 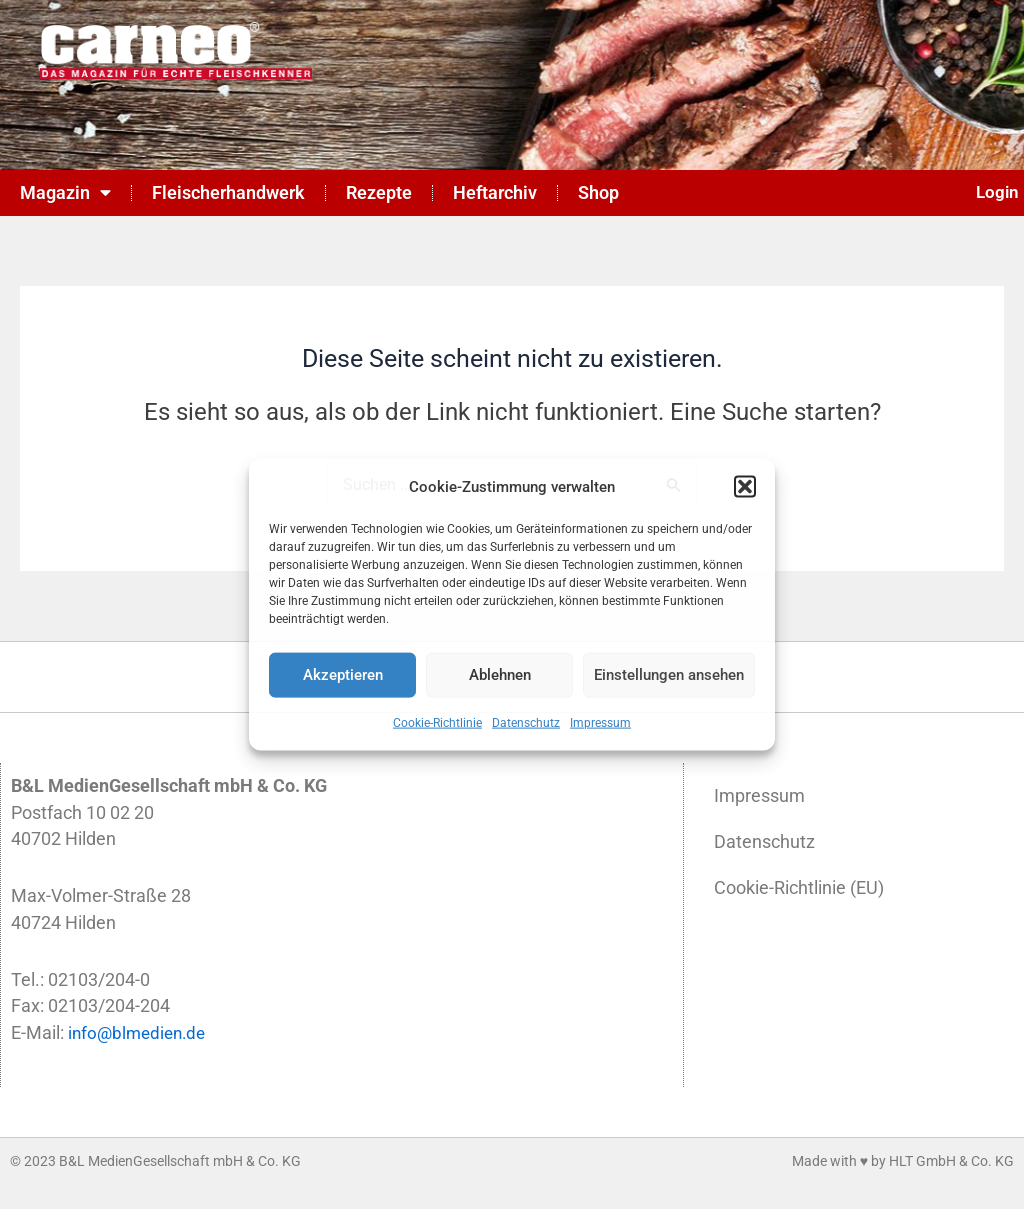 What do you see at coordinates (437, 723) in the screenshot?
I see `Cookie-Richtlinie` at bounding box center [437, 723].